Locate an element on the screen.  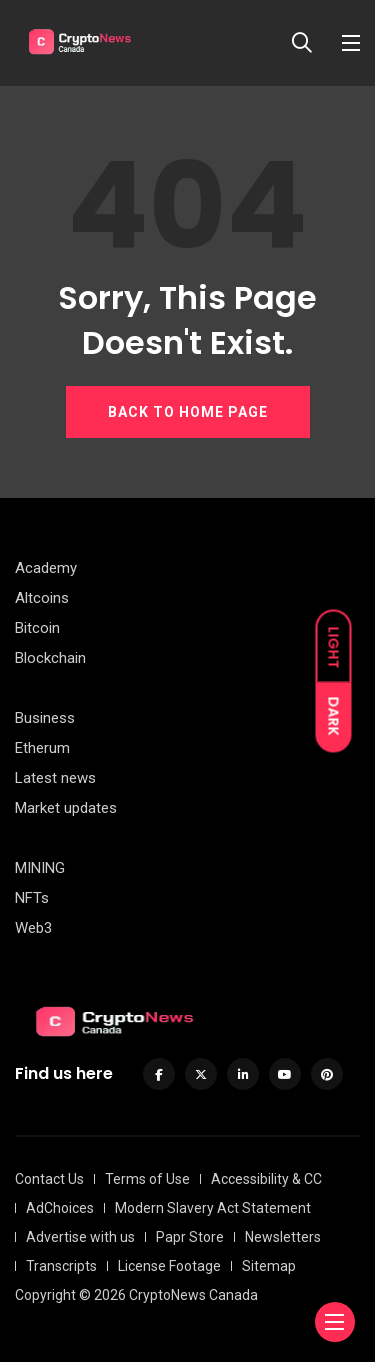
BACK TO HOME PAGE is located at coordinates (188, 412).